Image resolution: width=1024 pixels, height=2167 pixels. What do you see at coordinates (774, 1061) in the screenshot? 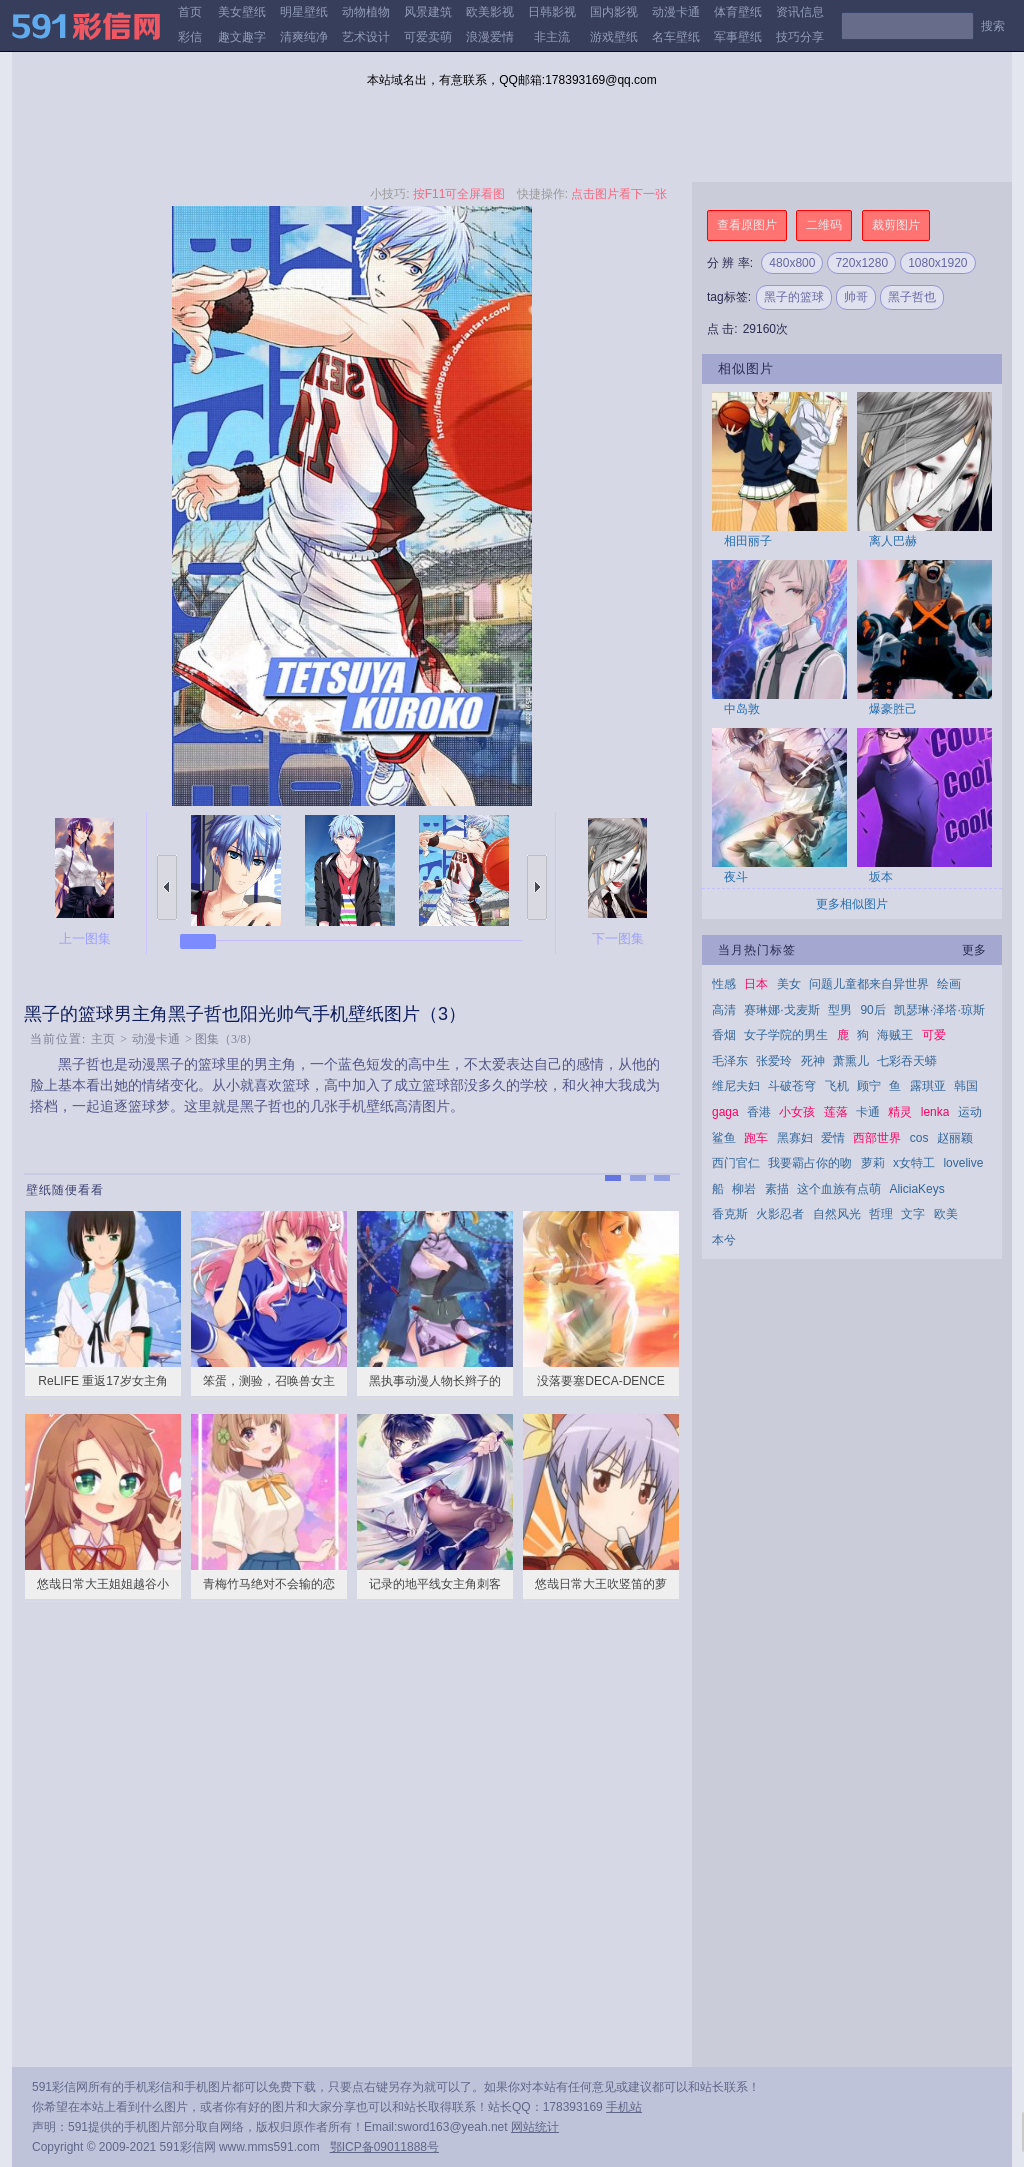
I see `张爱玲` at bounding box center [774, 1061].